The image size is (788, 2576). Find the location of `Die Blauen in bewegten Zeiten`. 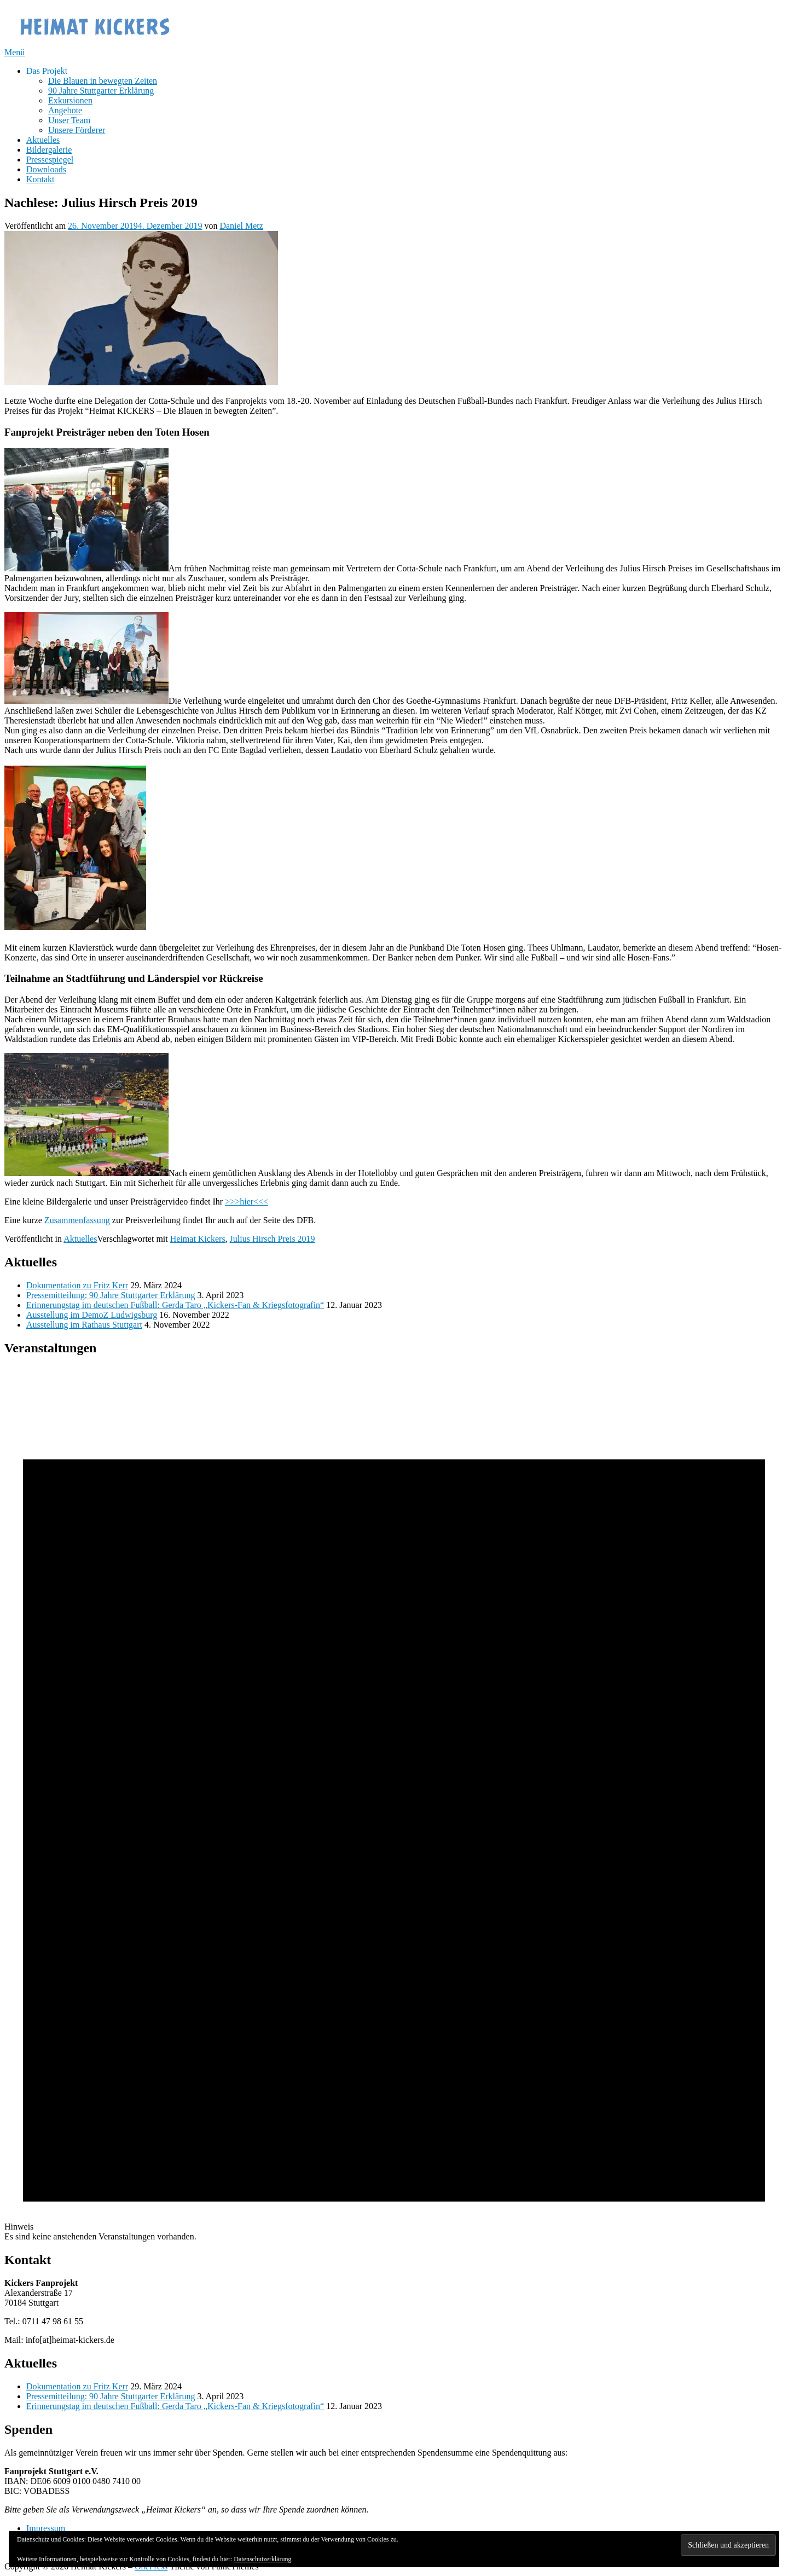

Die Blauen in bewegten Zeiten is located at coordinates (102, 80).